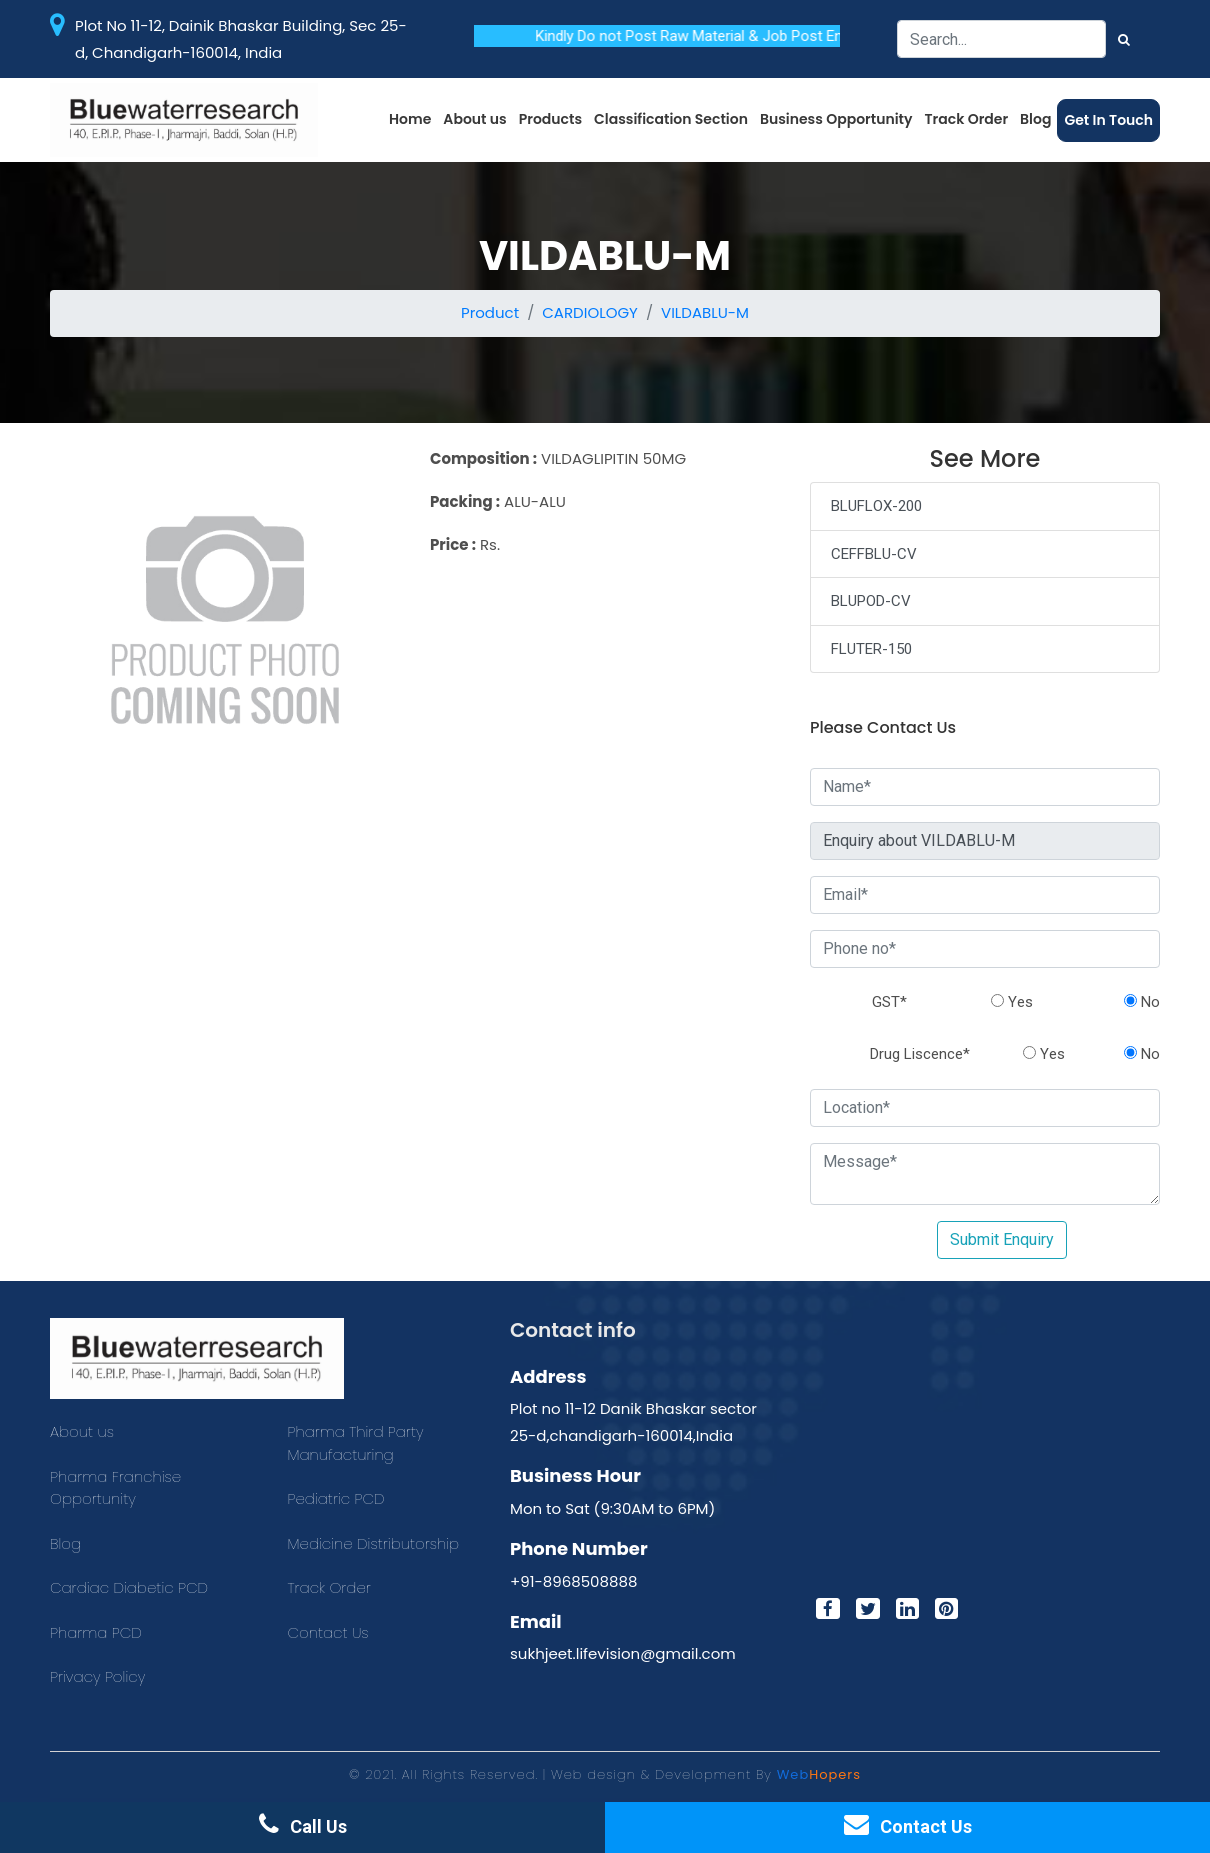 The width and height of the screenshot is (1210, 1853). Describe the element at coordinates (889, 1002) in the screenshot. I see `GST*` at that location.